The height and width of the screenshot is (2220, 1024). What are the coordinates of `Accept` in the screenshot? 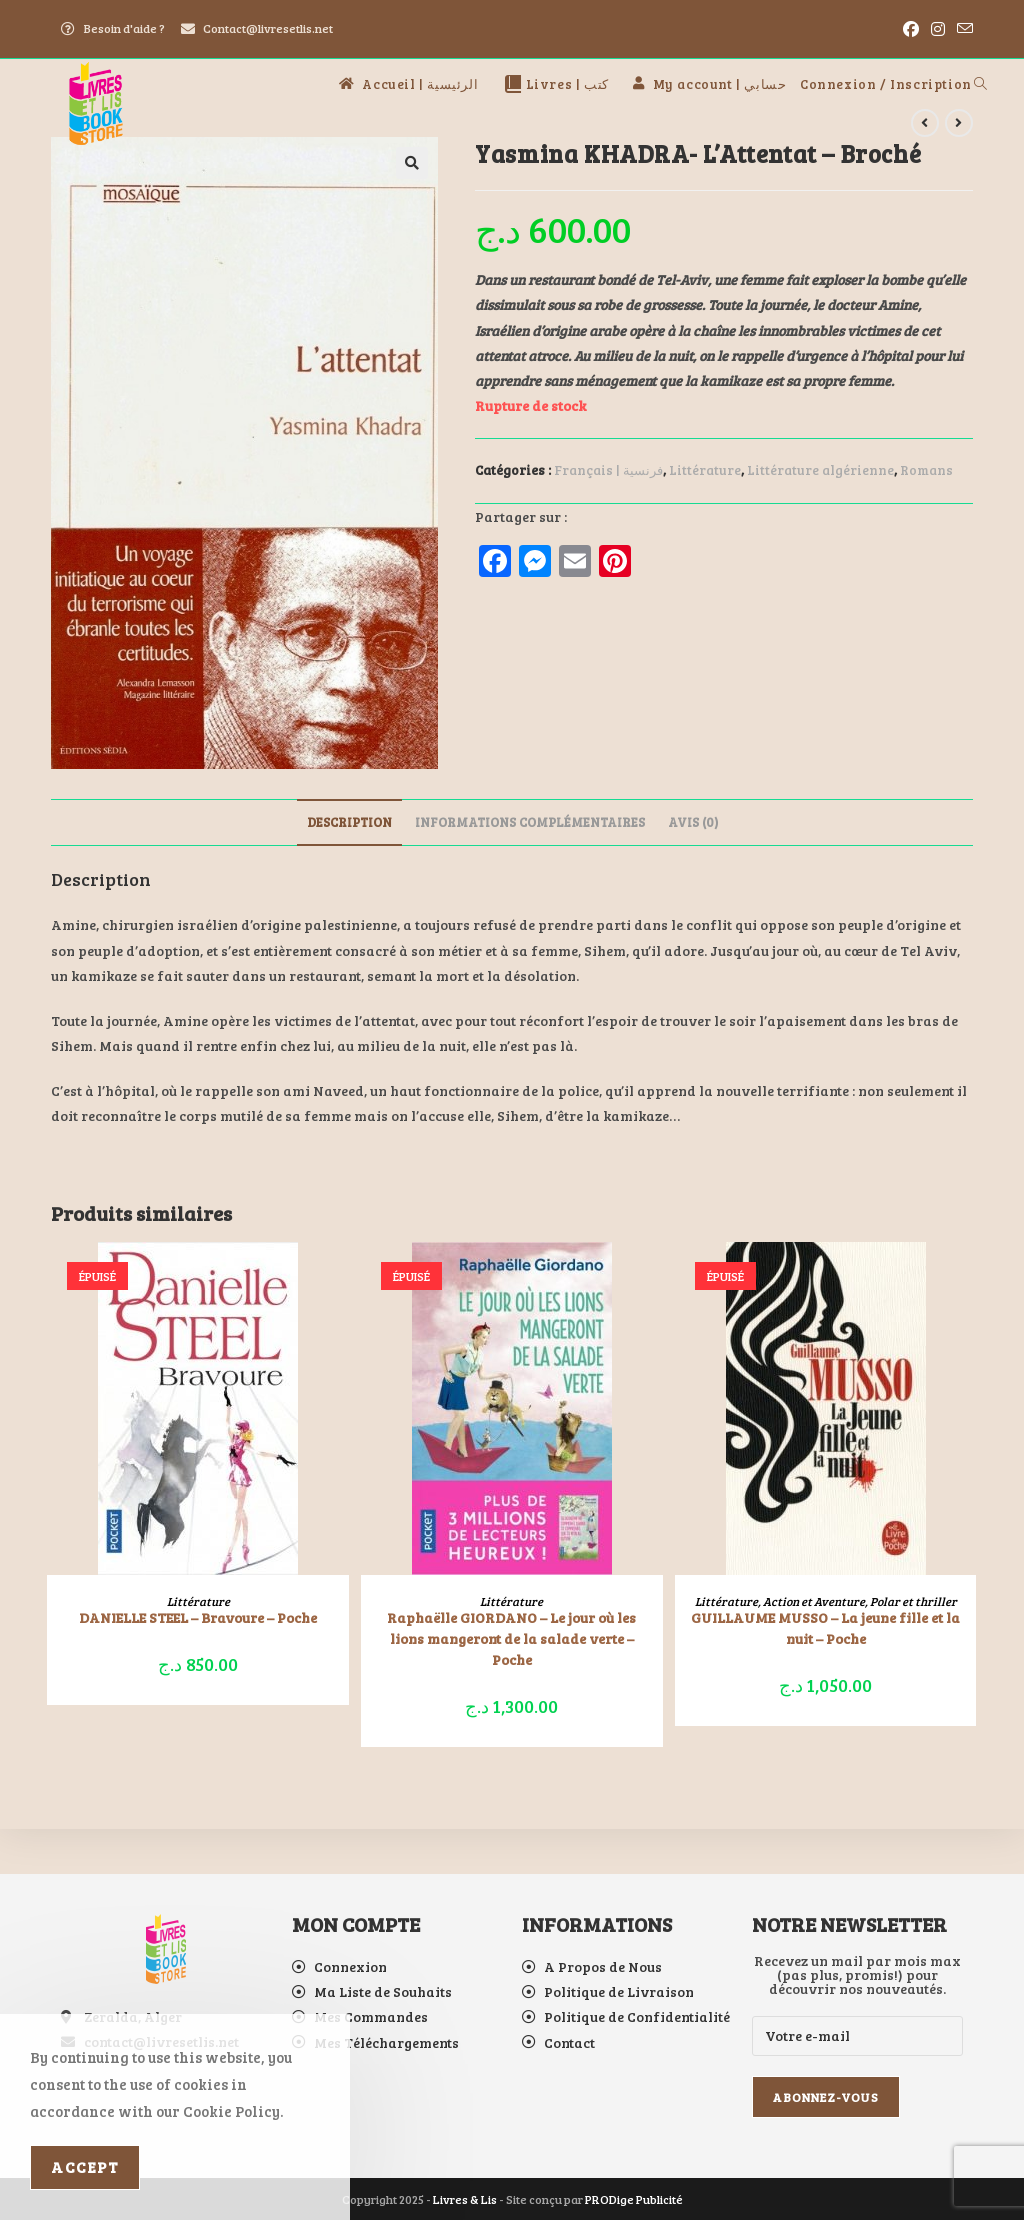 It's located at (85, 2167).